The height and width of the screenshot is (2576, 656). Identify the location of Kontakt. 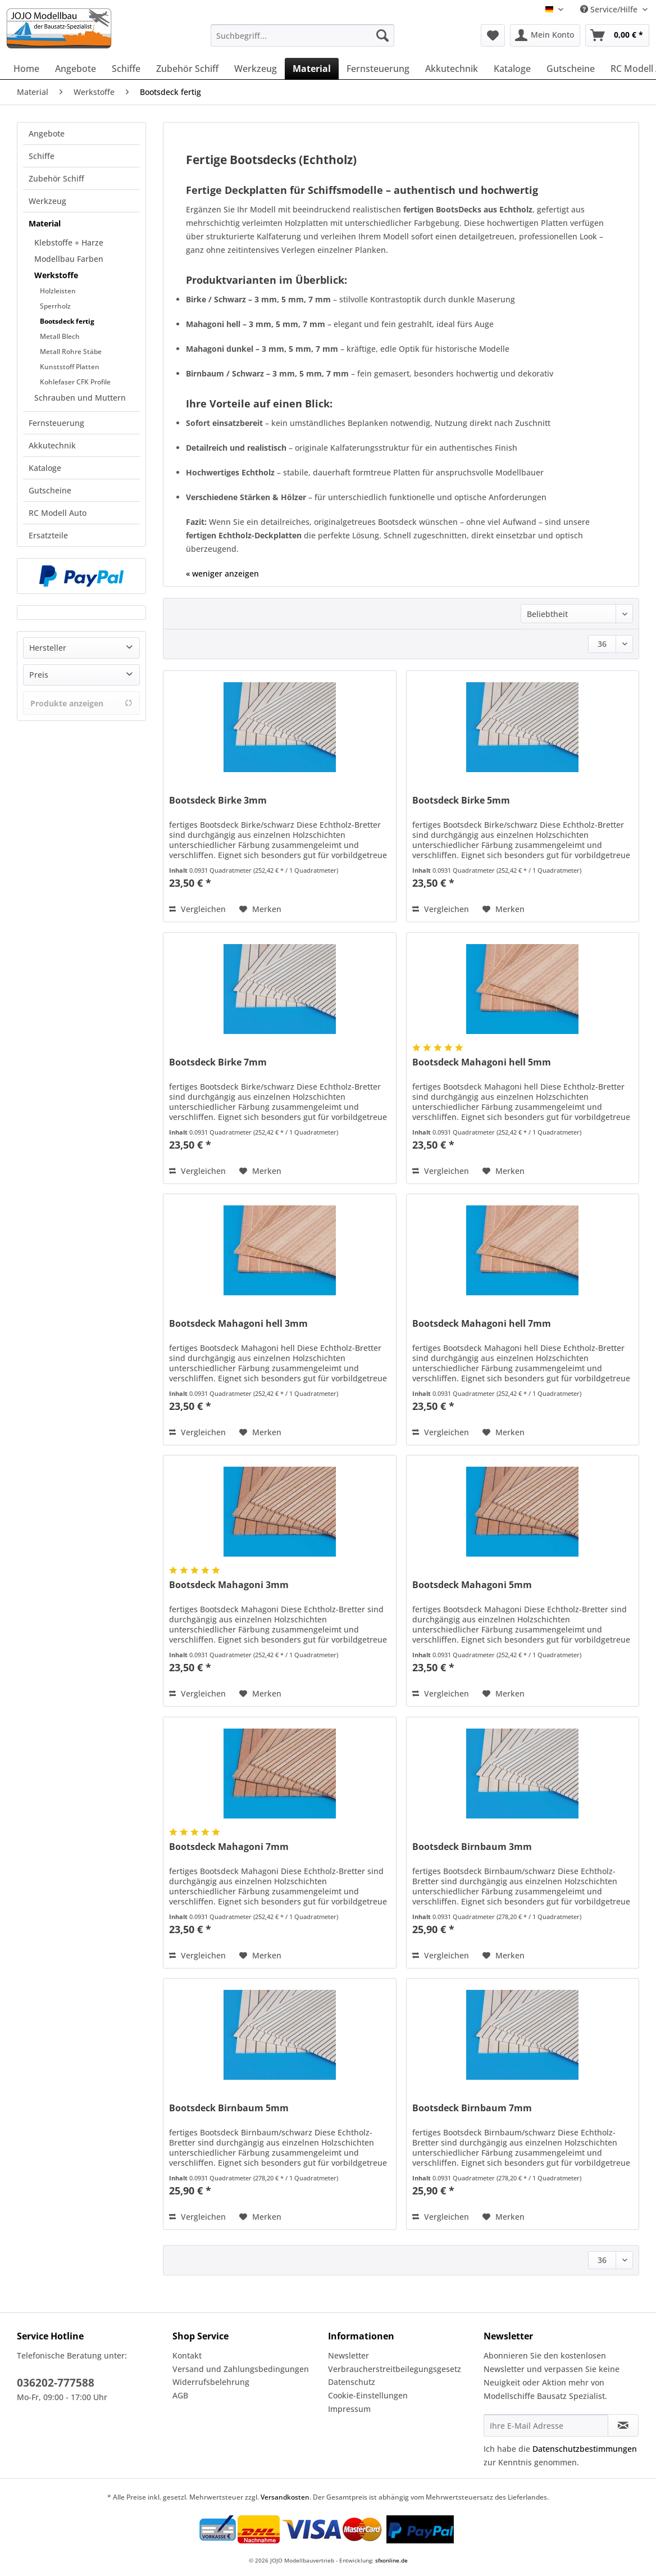
(187, 2355).